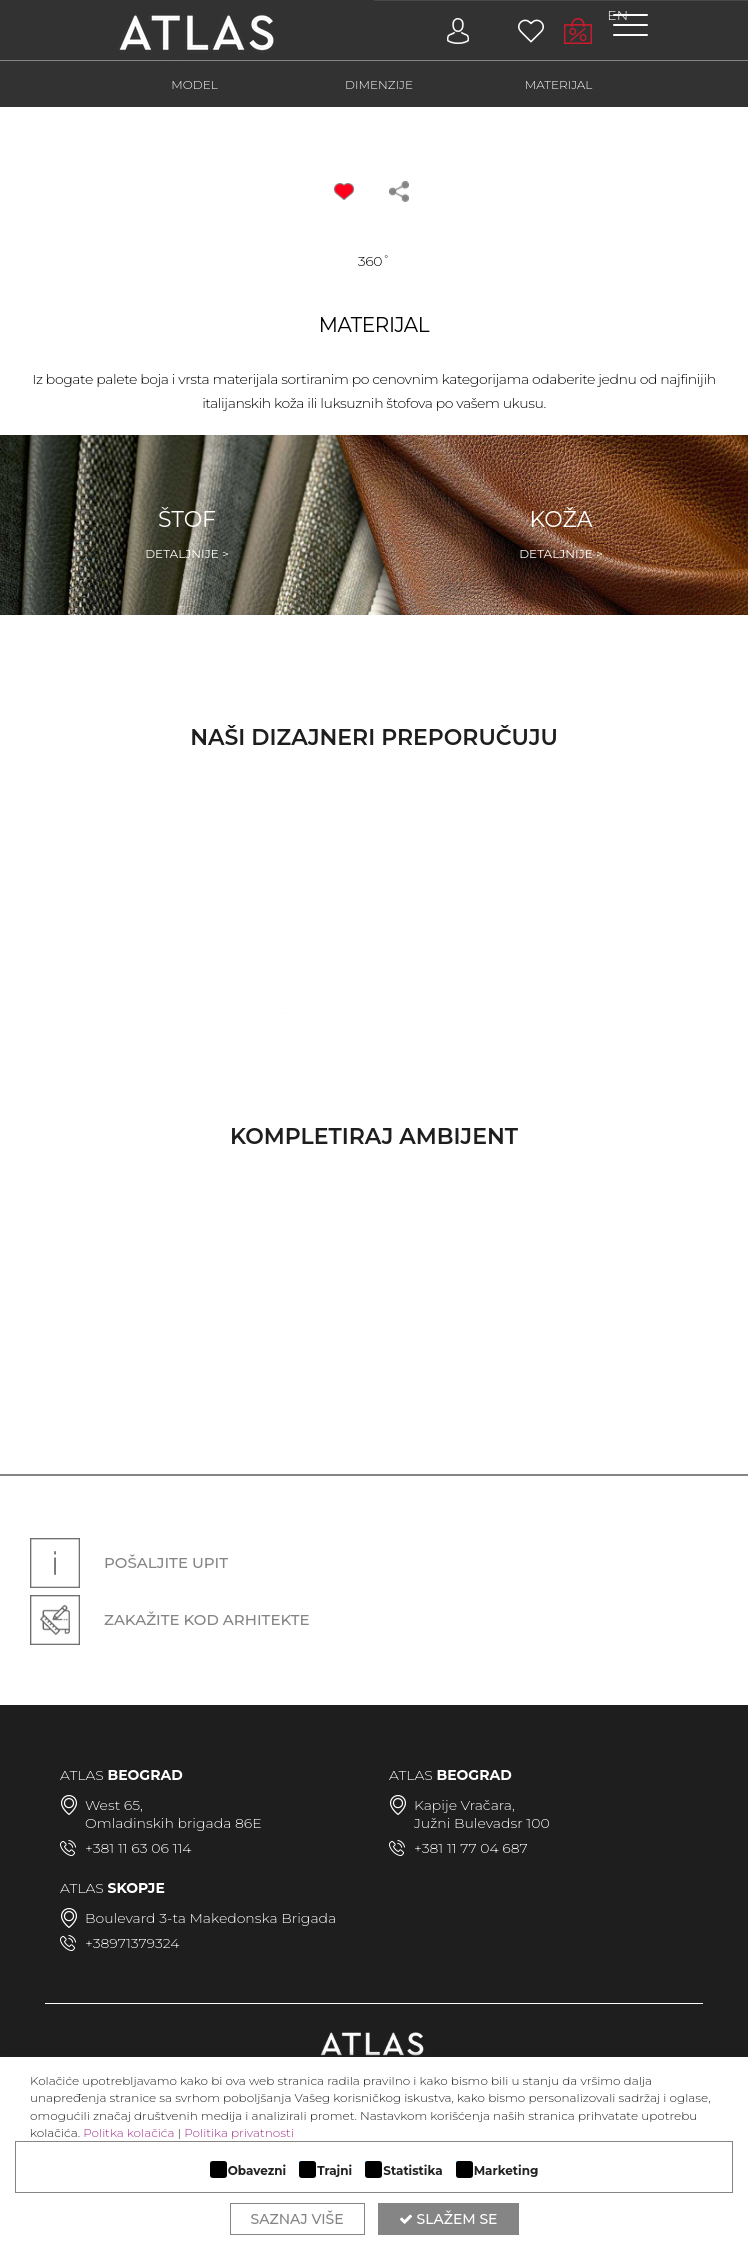 The image size is (748, 2250). What do you see at coordinates (129, 1563) in the screenshot?
I see `Pošaljite upit` at bounding box center [129, 1563].